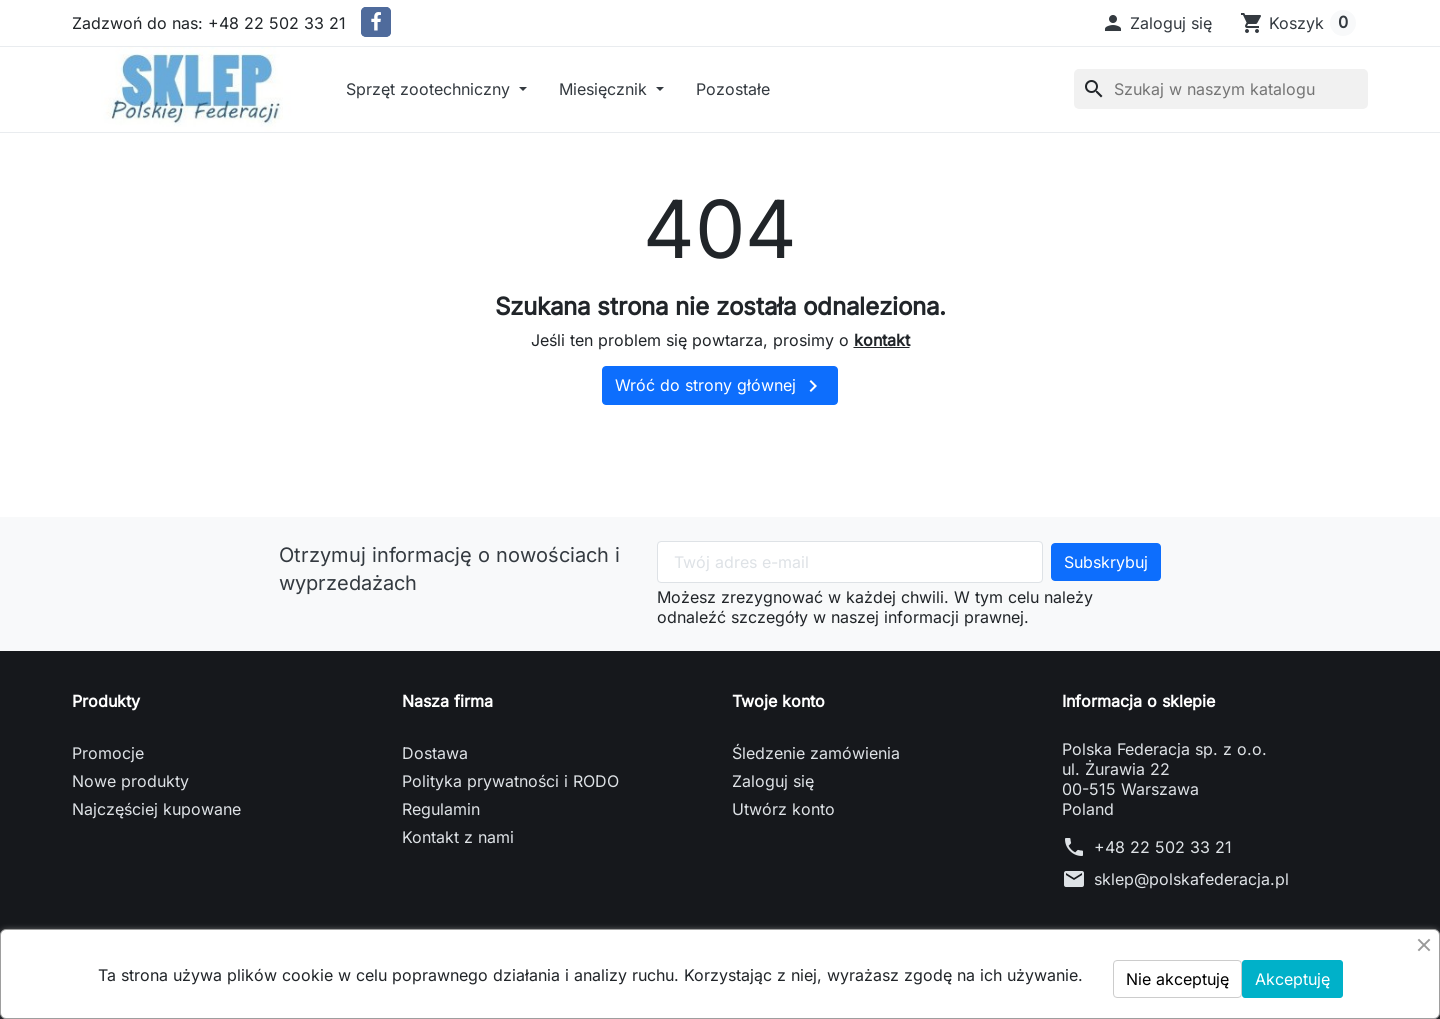 This screenshot has width=1440, height=1019. Describe the element at coordinates (783, 809) in the screenshot. I see `Utwórz konto` at that location.